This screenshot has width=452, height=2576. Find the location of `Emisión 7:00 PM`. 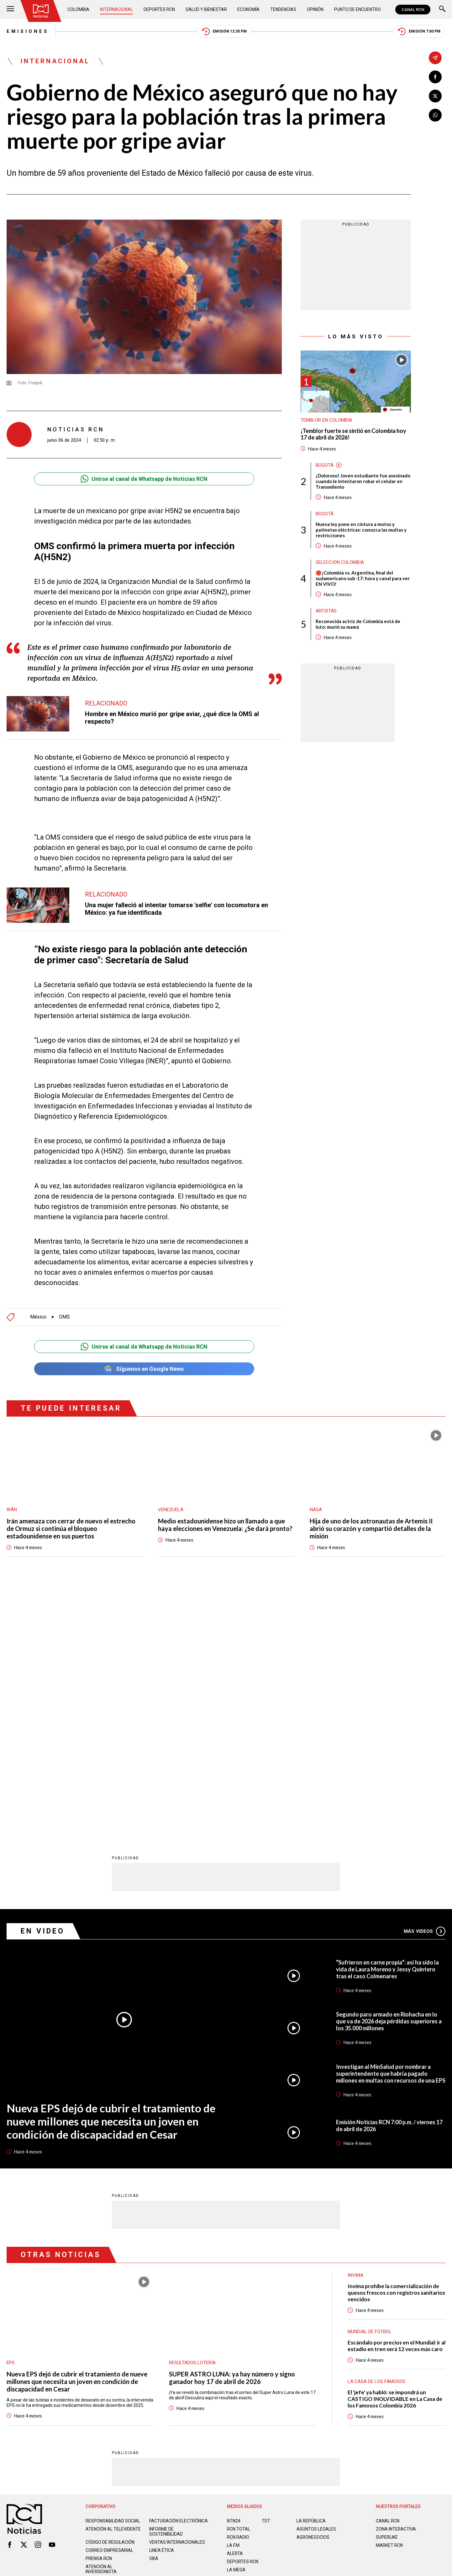

Emisión 7:00 PM is located at coordinates (419, 31).